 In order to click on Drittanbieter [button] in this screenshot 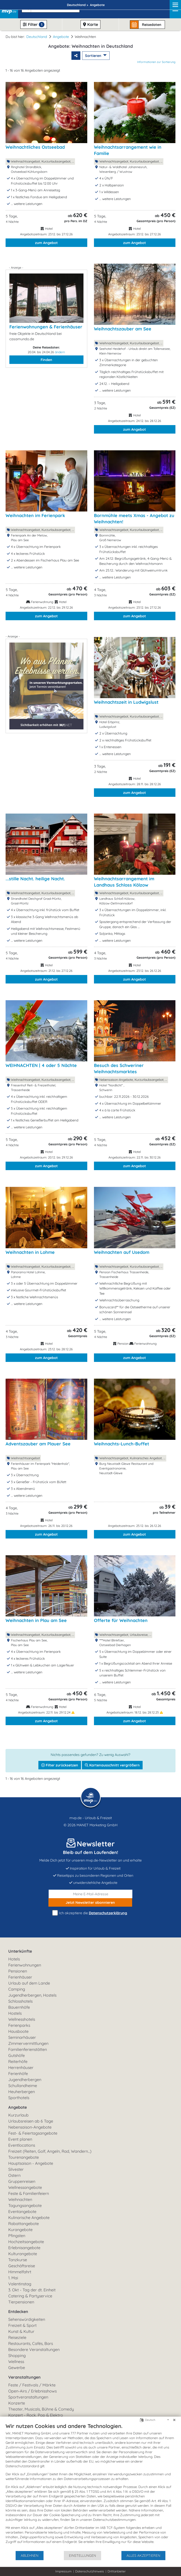, I will do `click(117, 2571)`.